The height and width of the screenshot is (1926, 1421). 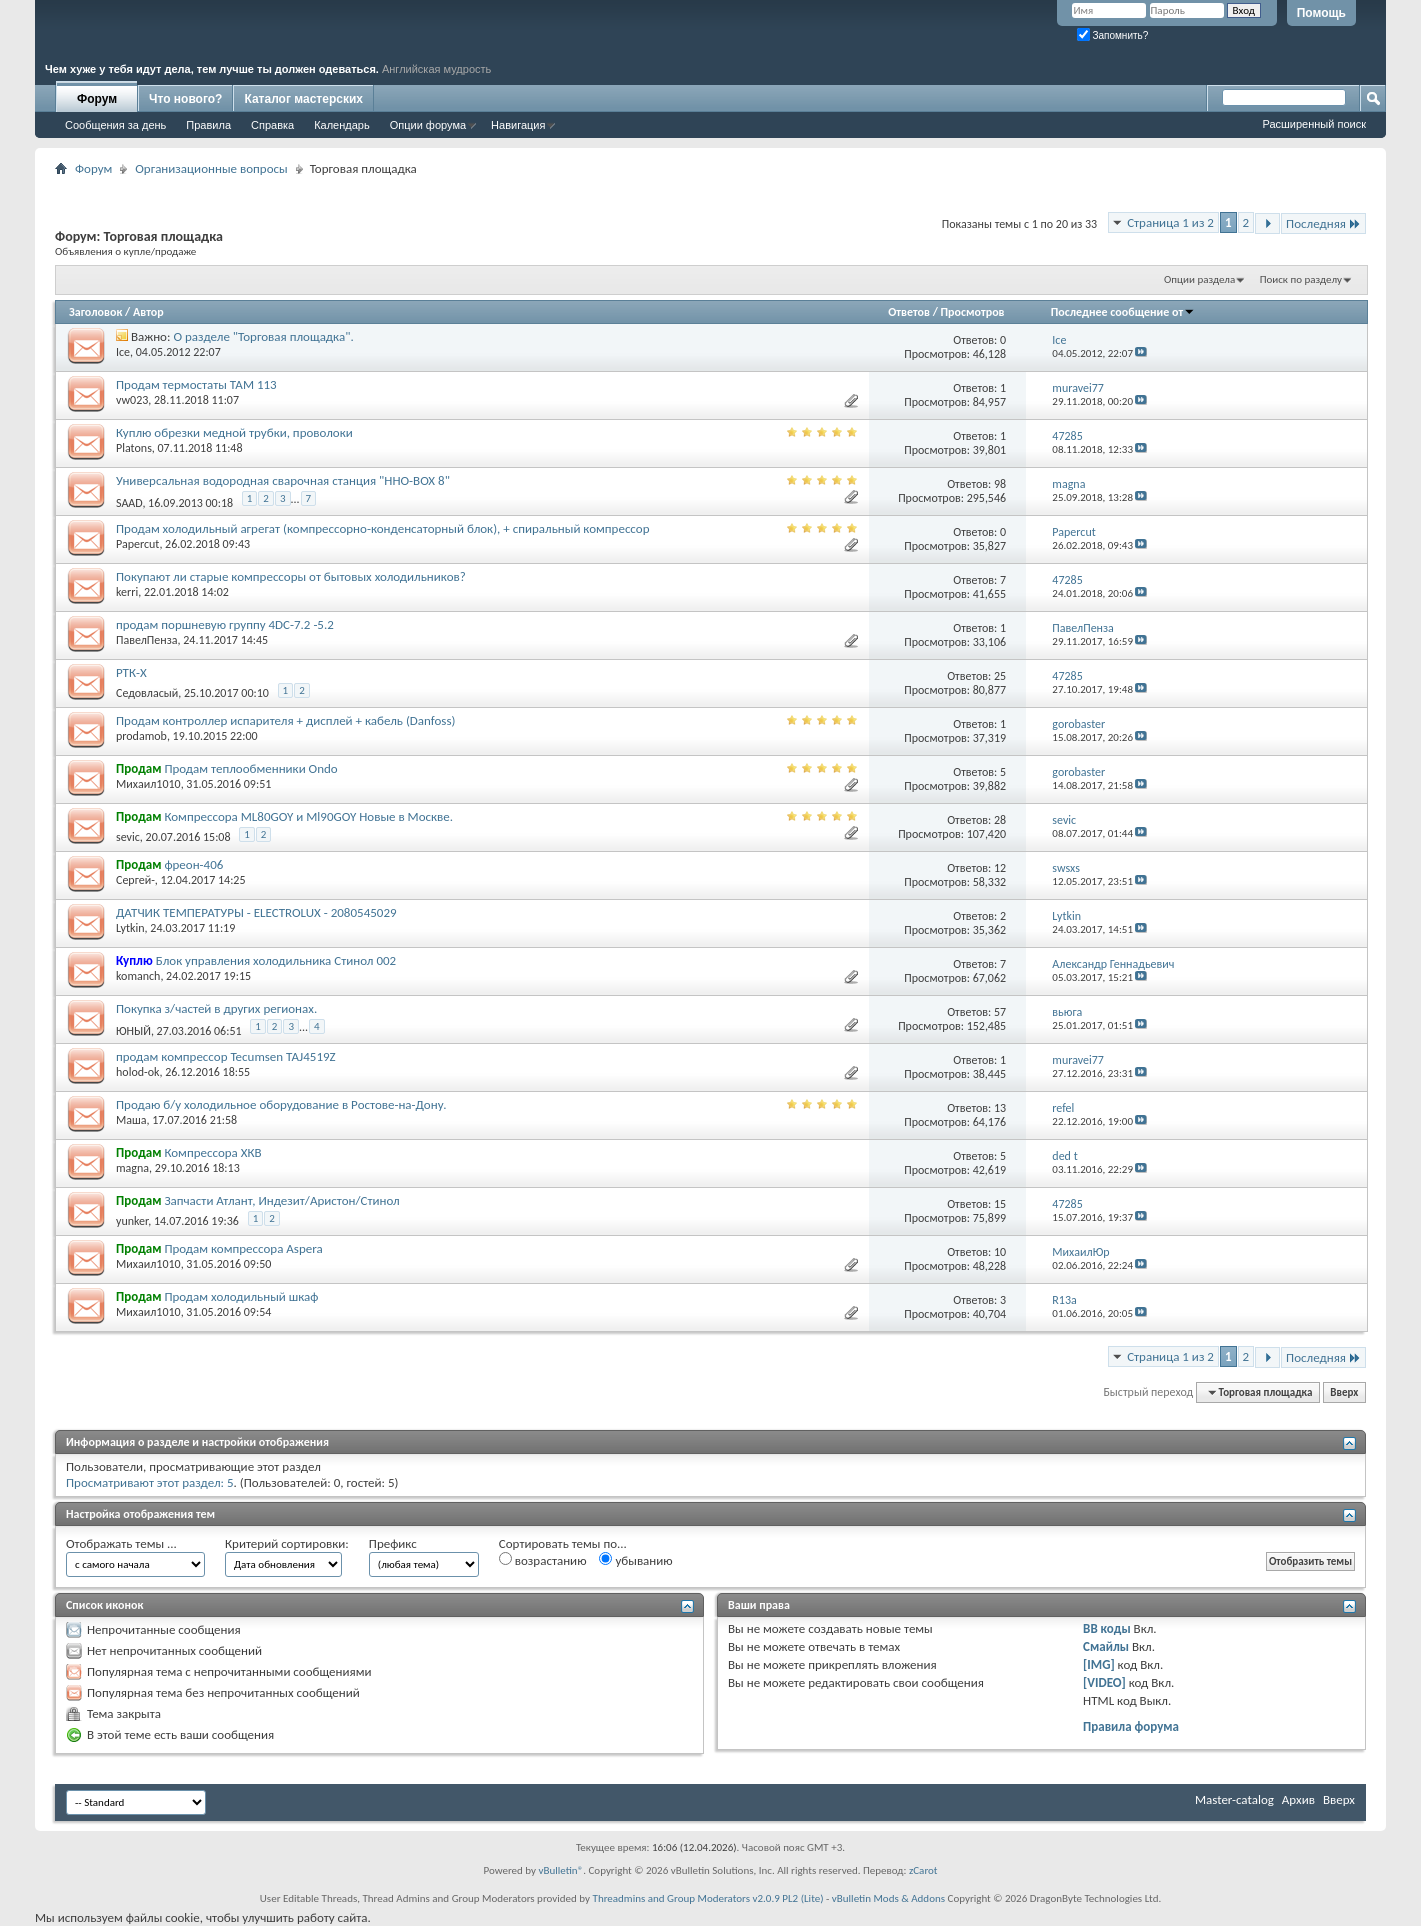 What do you see at coordinates (1123, 312) in the screenshot?
I see `Последнее сообщение от` at bounding box center [1123, 312].